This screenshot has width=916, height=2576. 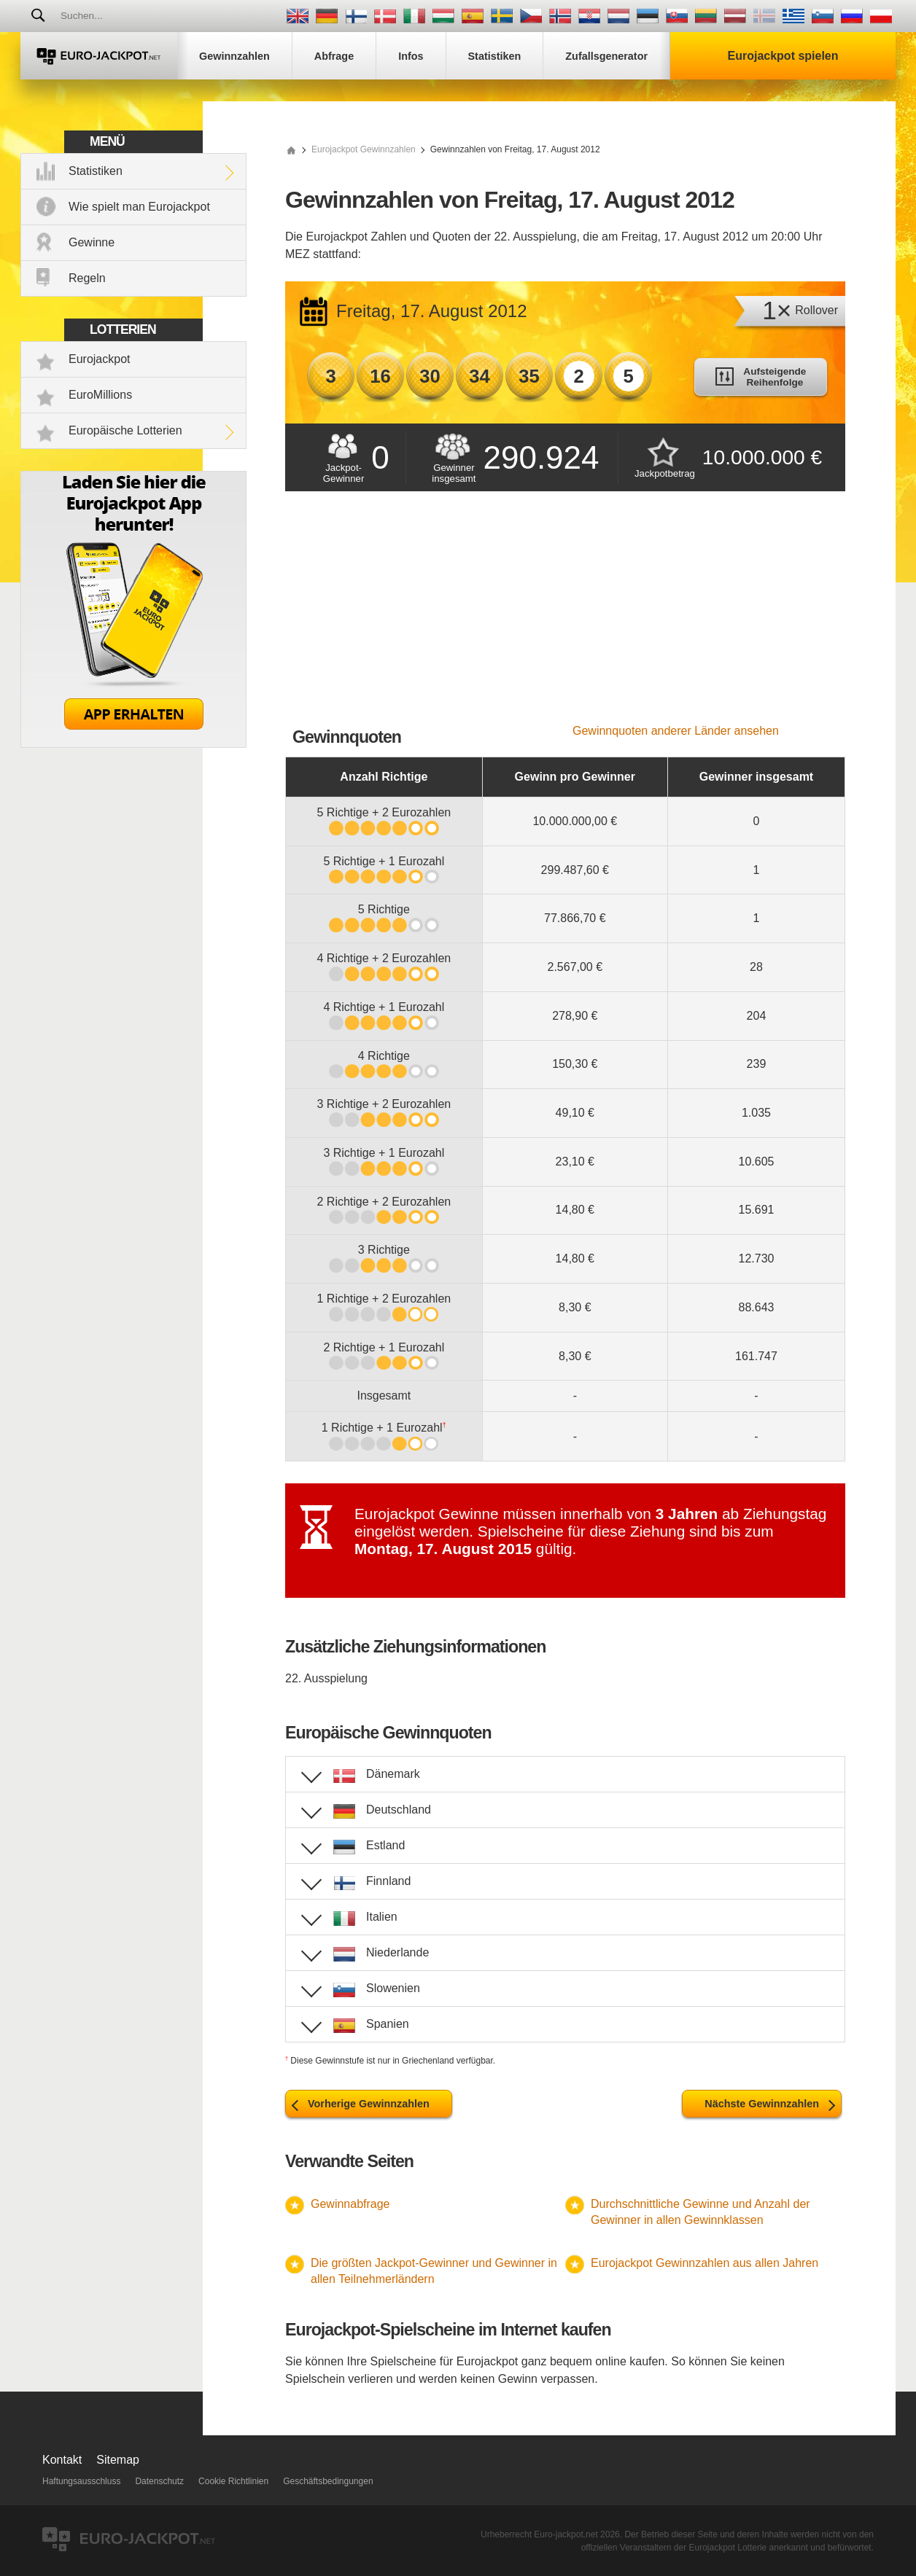 I want to click on Europäische Lotterien, so click(x=125, y=430).